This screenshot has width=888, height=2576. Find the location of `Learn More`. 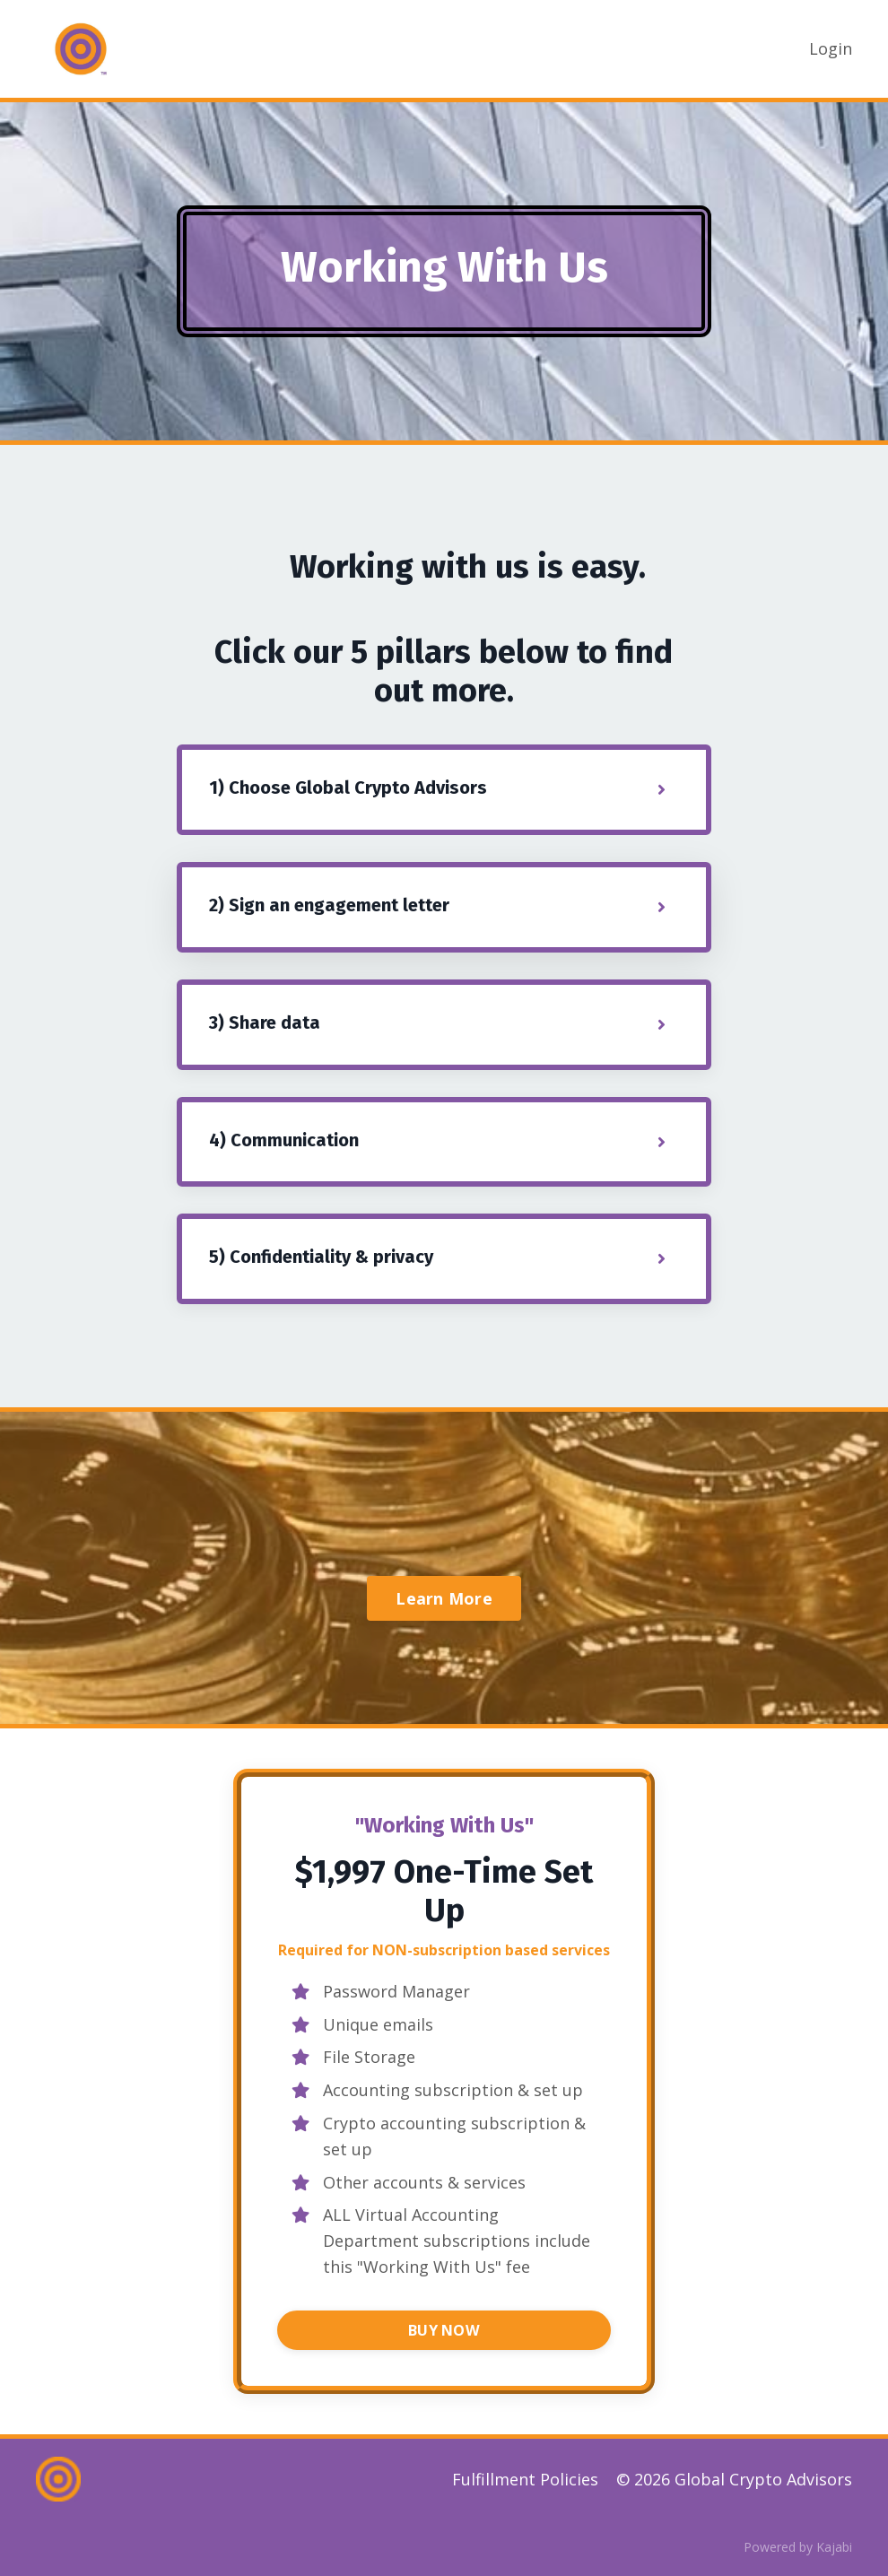

Learn More is located at coordinates (444, 1598).